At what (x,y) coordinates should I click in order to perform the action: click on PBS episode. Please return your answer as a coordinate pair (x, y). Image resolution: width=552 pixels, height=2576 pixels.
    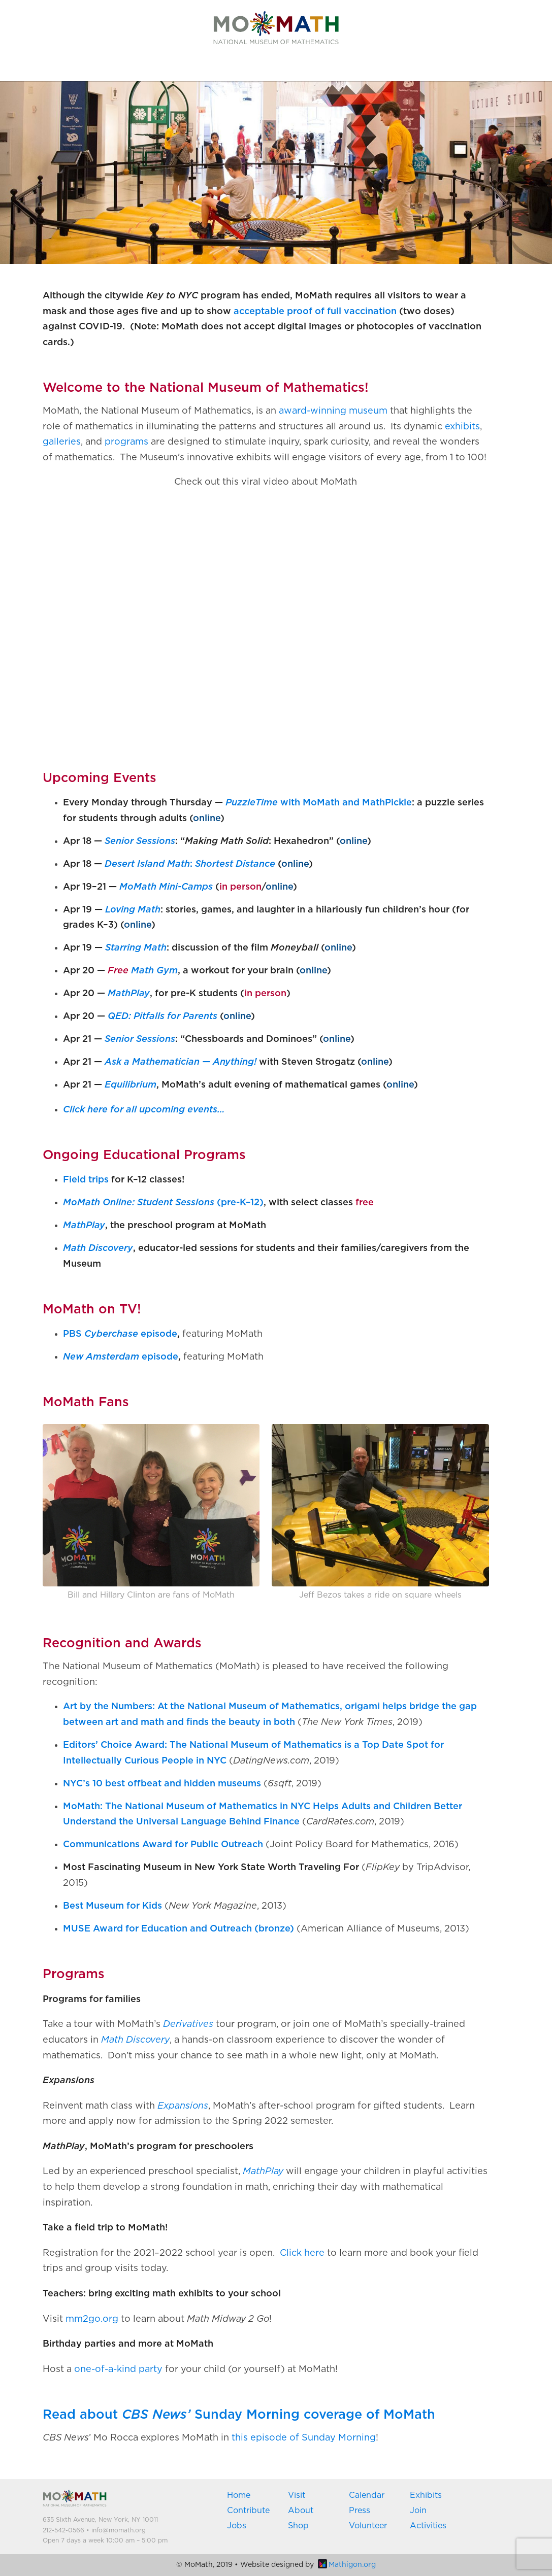
    Looking at the image, I should click on (120, 1334).